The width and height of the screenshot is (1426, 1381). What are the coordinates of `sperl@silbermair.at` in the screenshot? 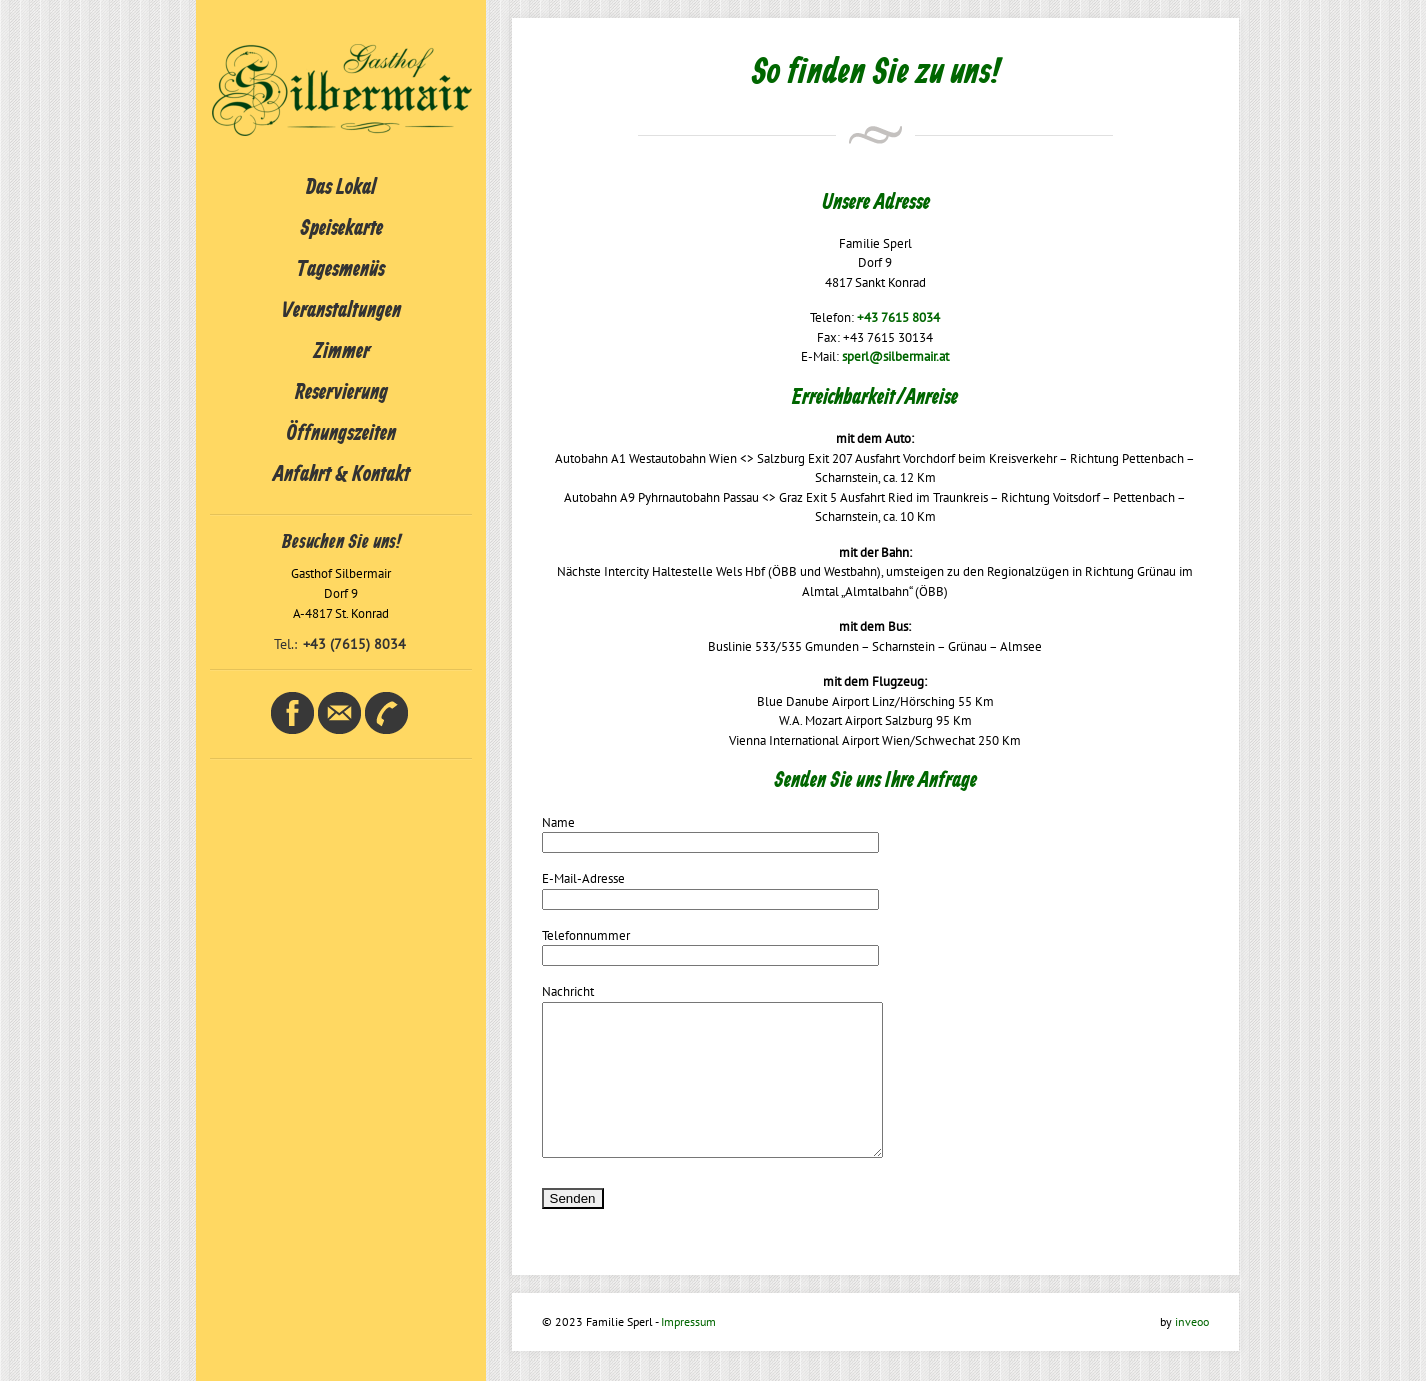 It's located at (895, 356).